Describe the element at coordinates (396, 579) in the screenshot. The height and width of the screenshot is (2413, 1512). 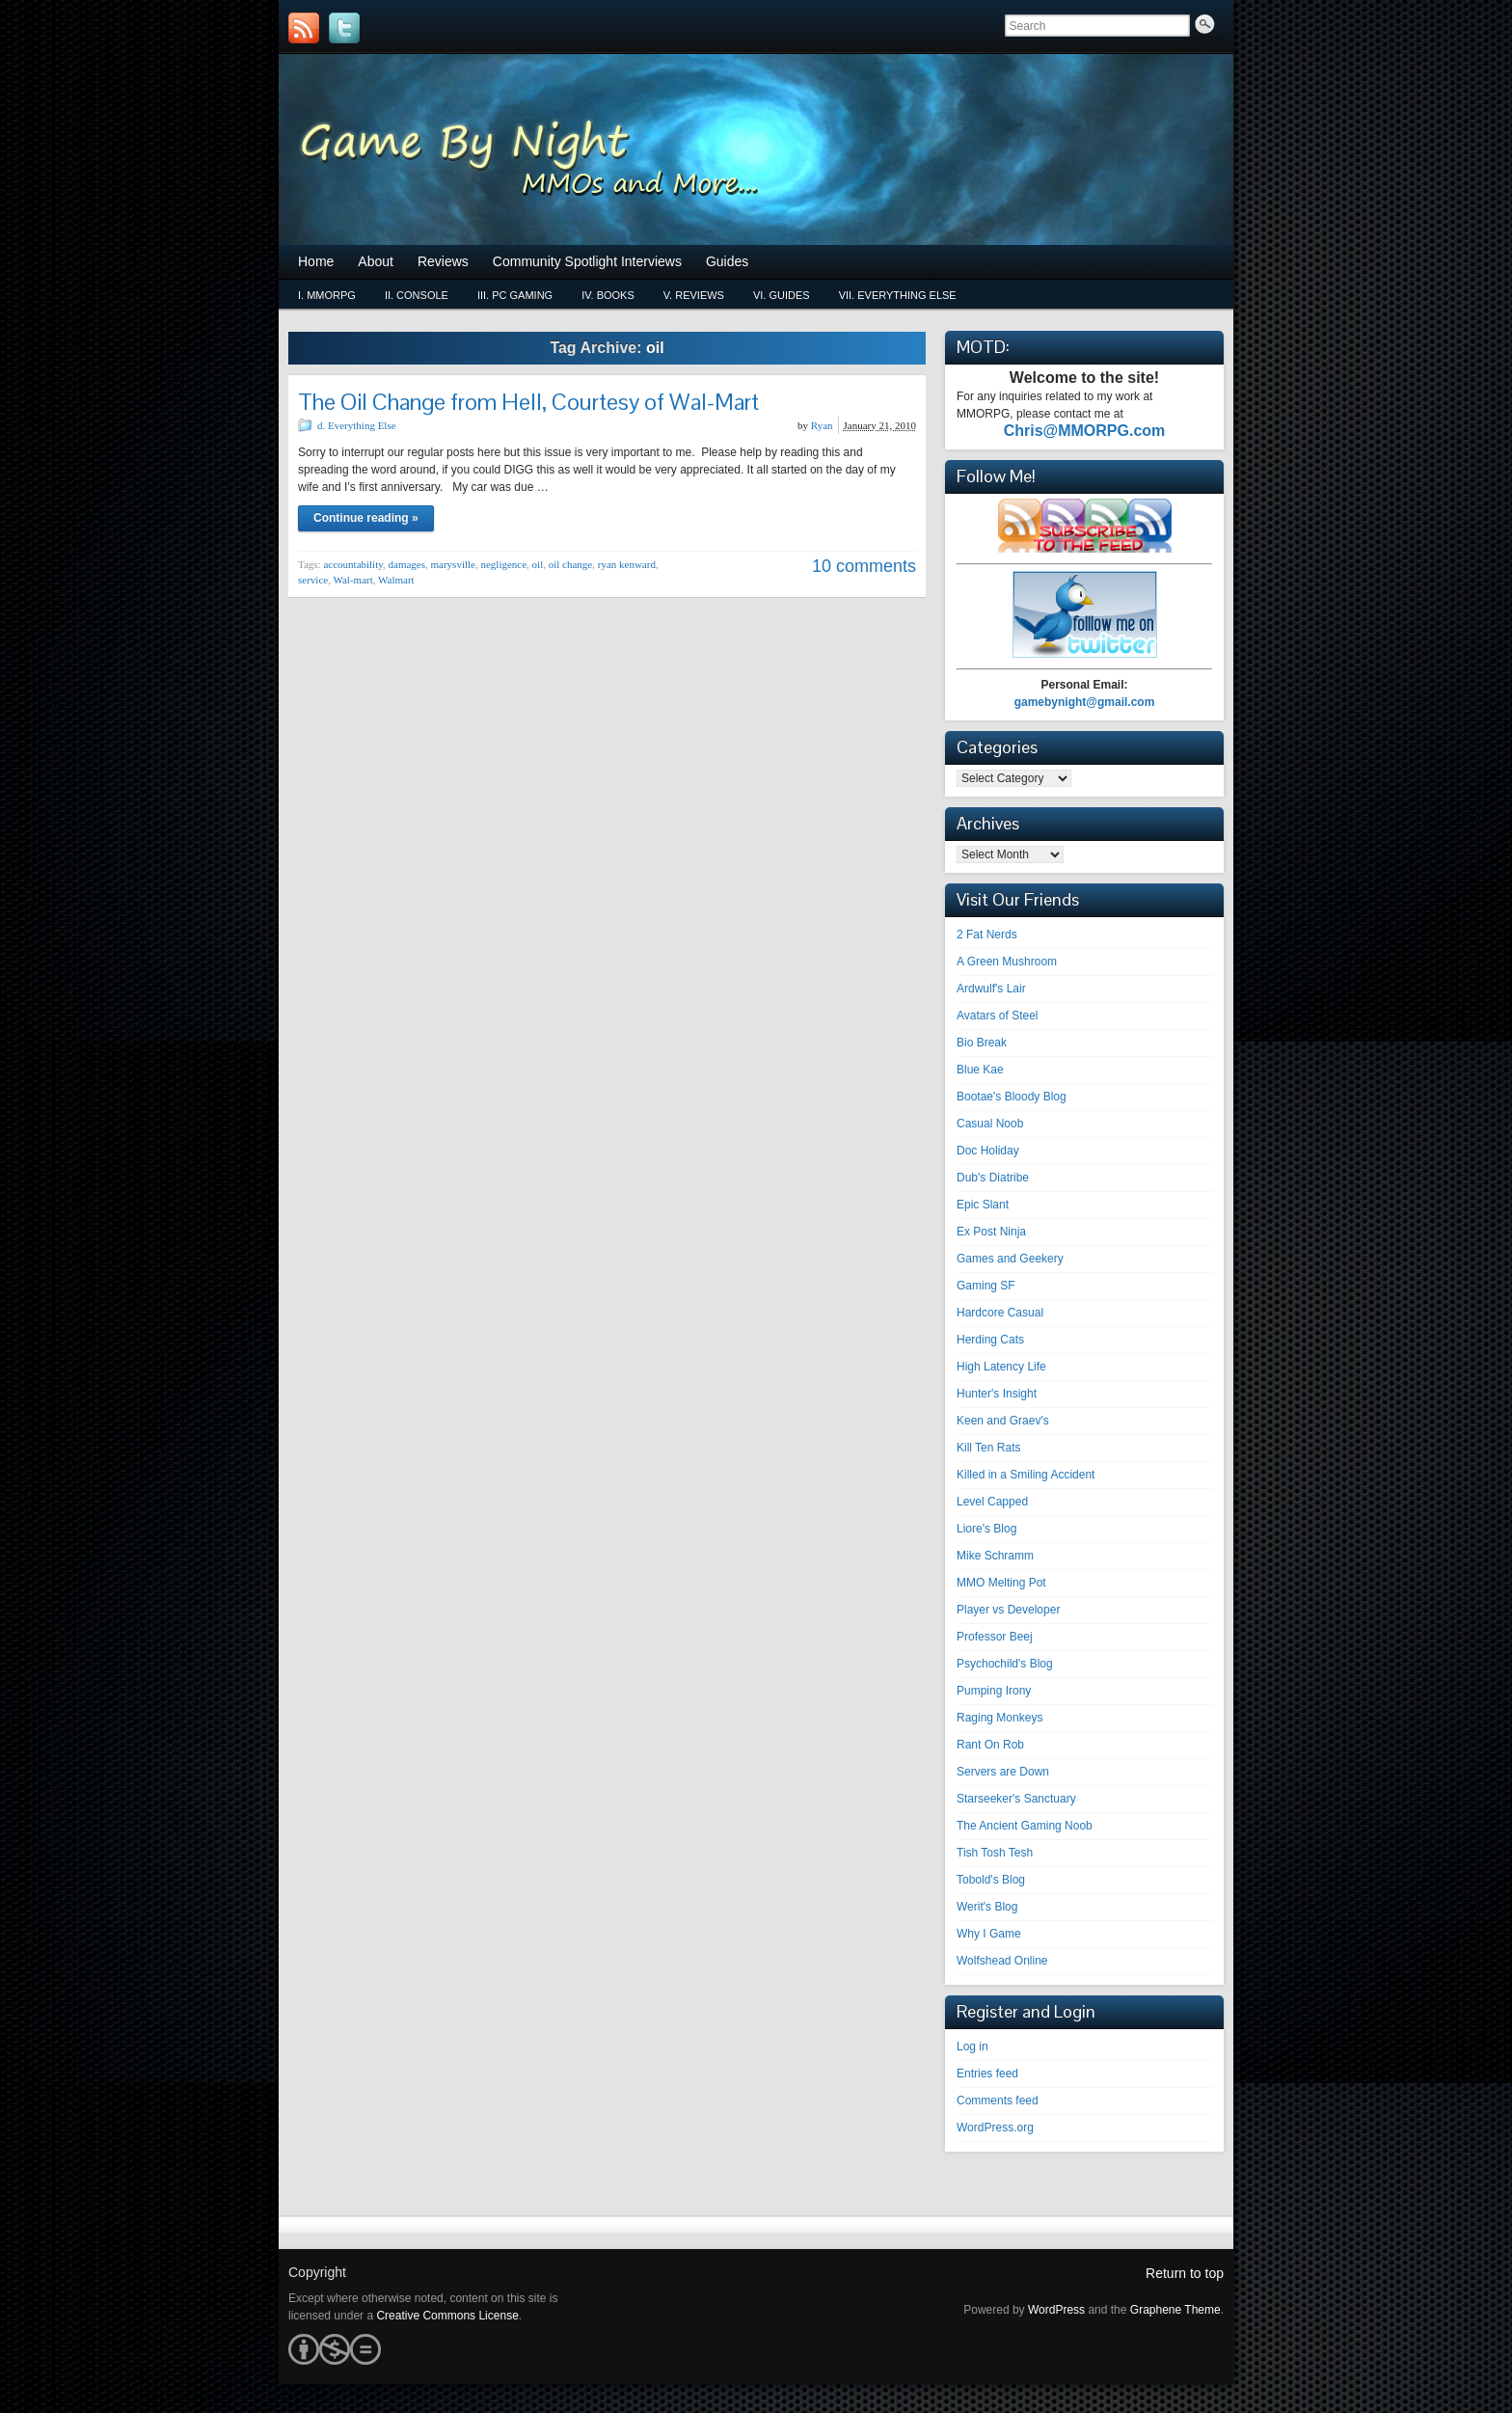
I see `Walmart` at that location.